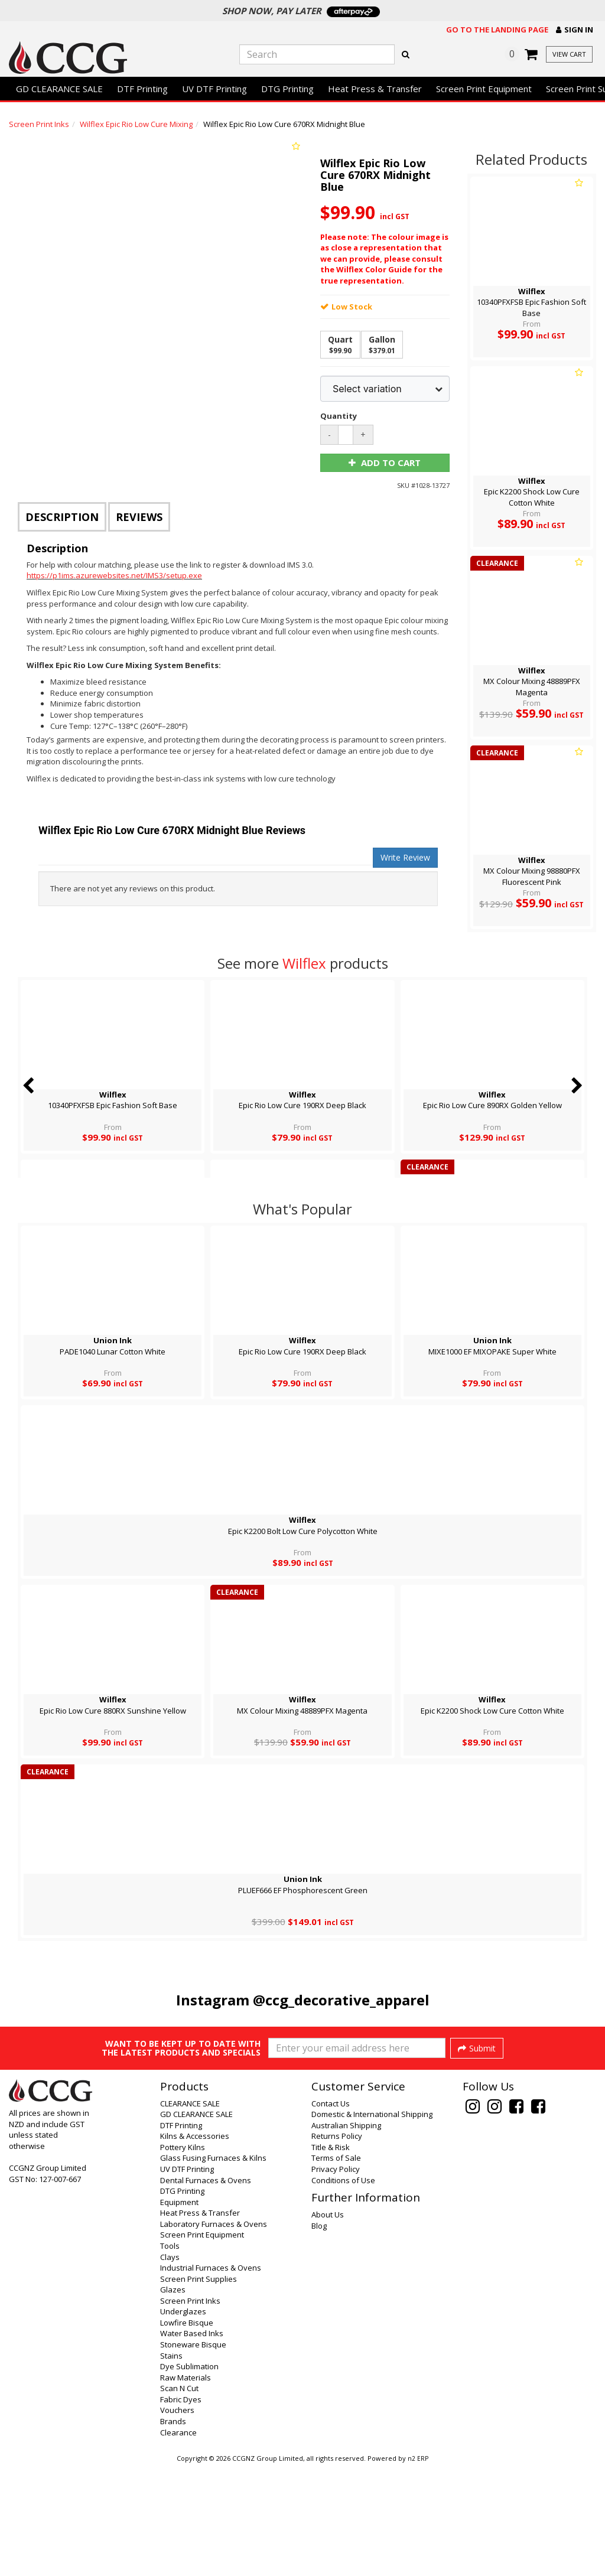 Image resolution: width=605 pixels, height=2576 pixels. Describe the element at coordinates (287, 89) in the screenshot. I see `DTG Printing` at that location.